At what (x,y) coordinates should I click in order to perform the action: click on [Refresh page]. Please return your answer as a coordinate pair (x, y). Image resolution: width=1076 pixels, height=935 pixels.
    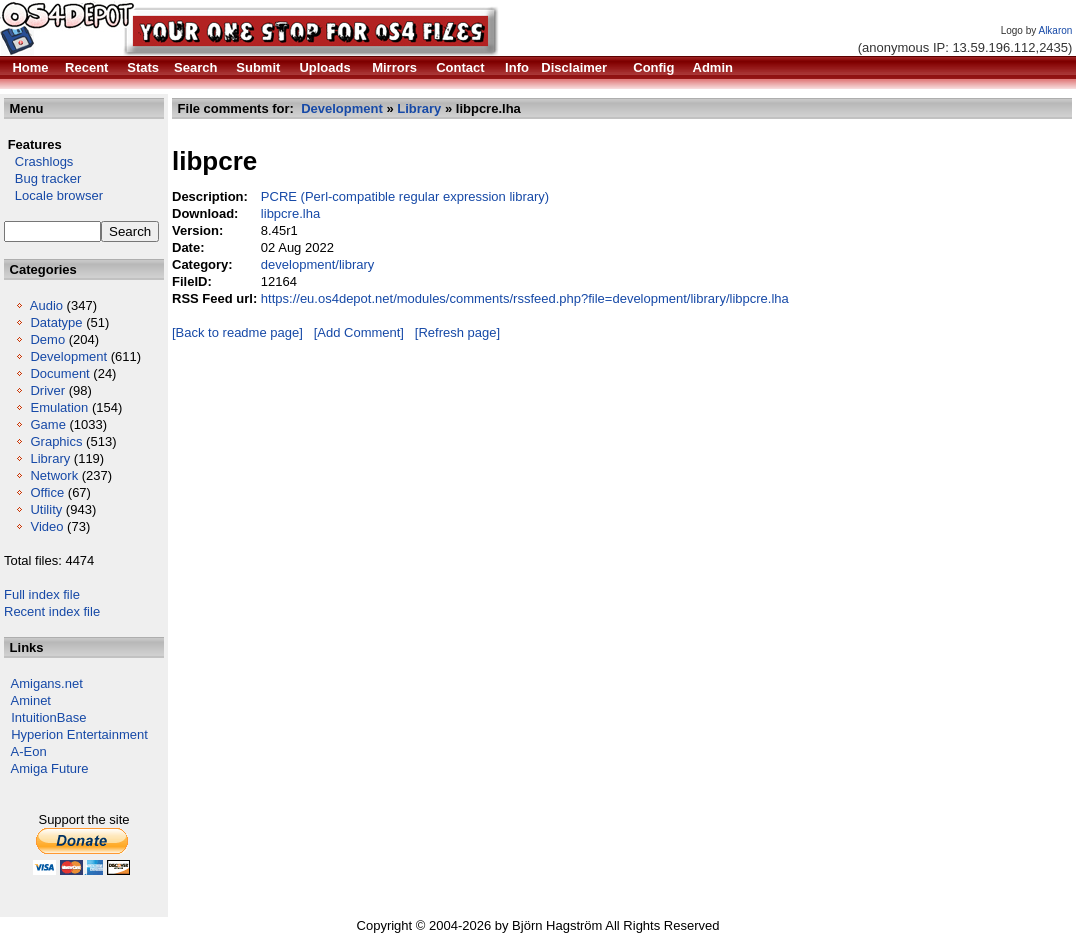
    Looking at the image, I should click on (457, 332).